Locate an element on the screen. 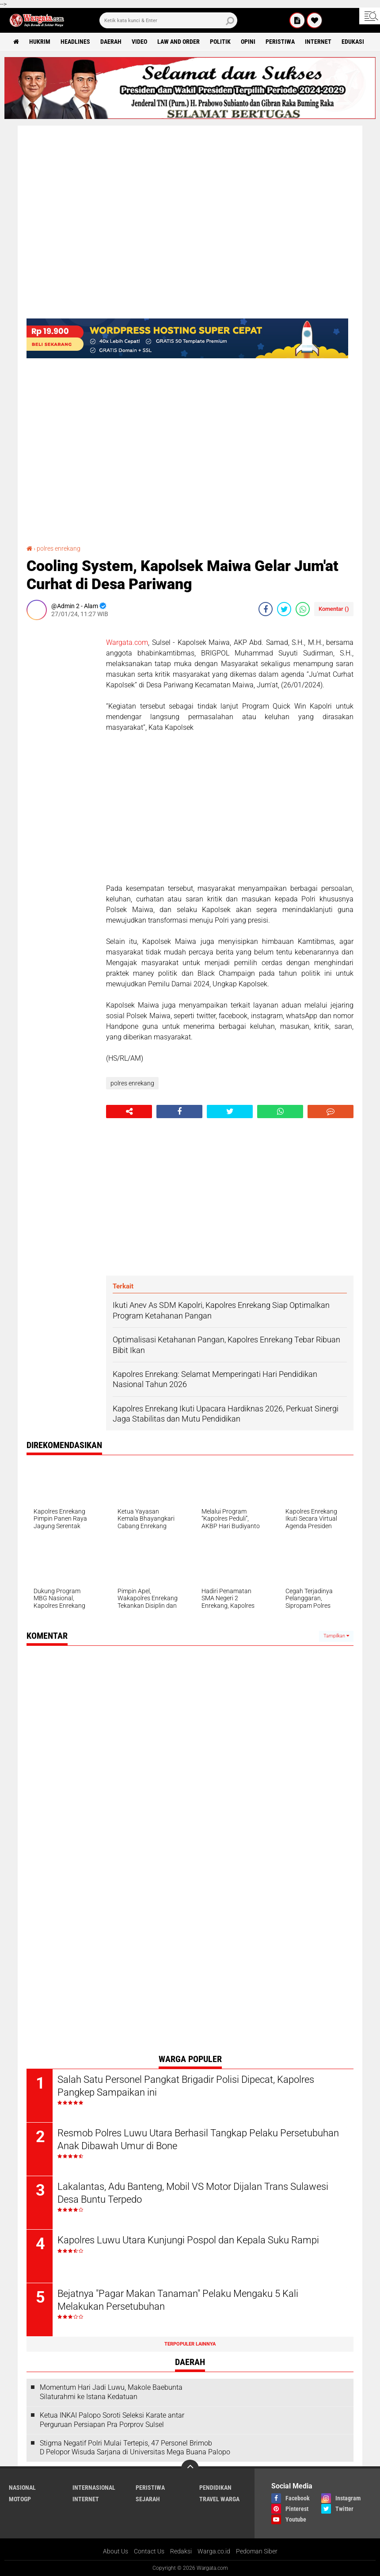  Internet is located at coordinates (318, 41).